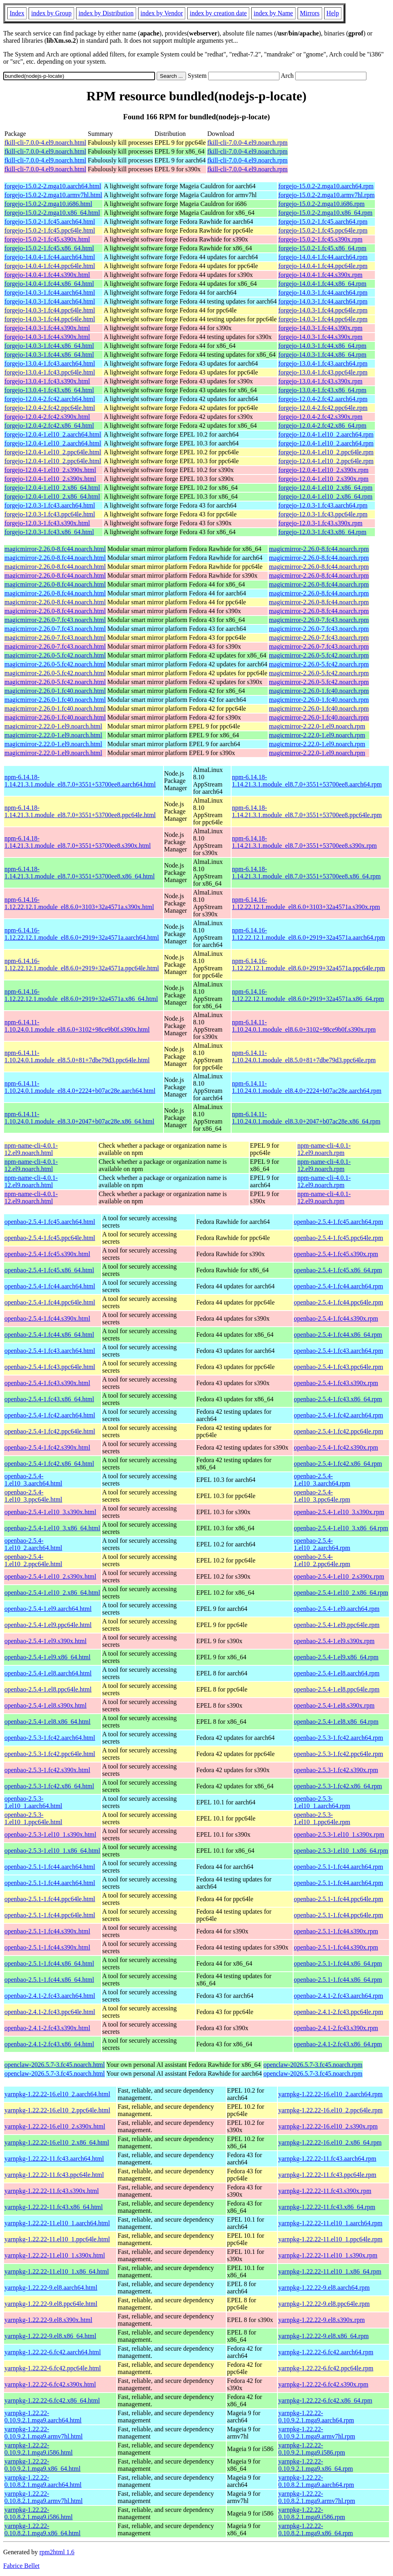 The image size is (393, 2576). I want to click on openbao-2.5.3-1.el10_1.x86_64.html, so click(52, 1850).